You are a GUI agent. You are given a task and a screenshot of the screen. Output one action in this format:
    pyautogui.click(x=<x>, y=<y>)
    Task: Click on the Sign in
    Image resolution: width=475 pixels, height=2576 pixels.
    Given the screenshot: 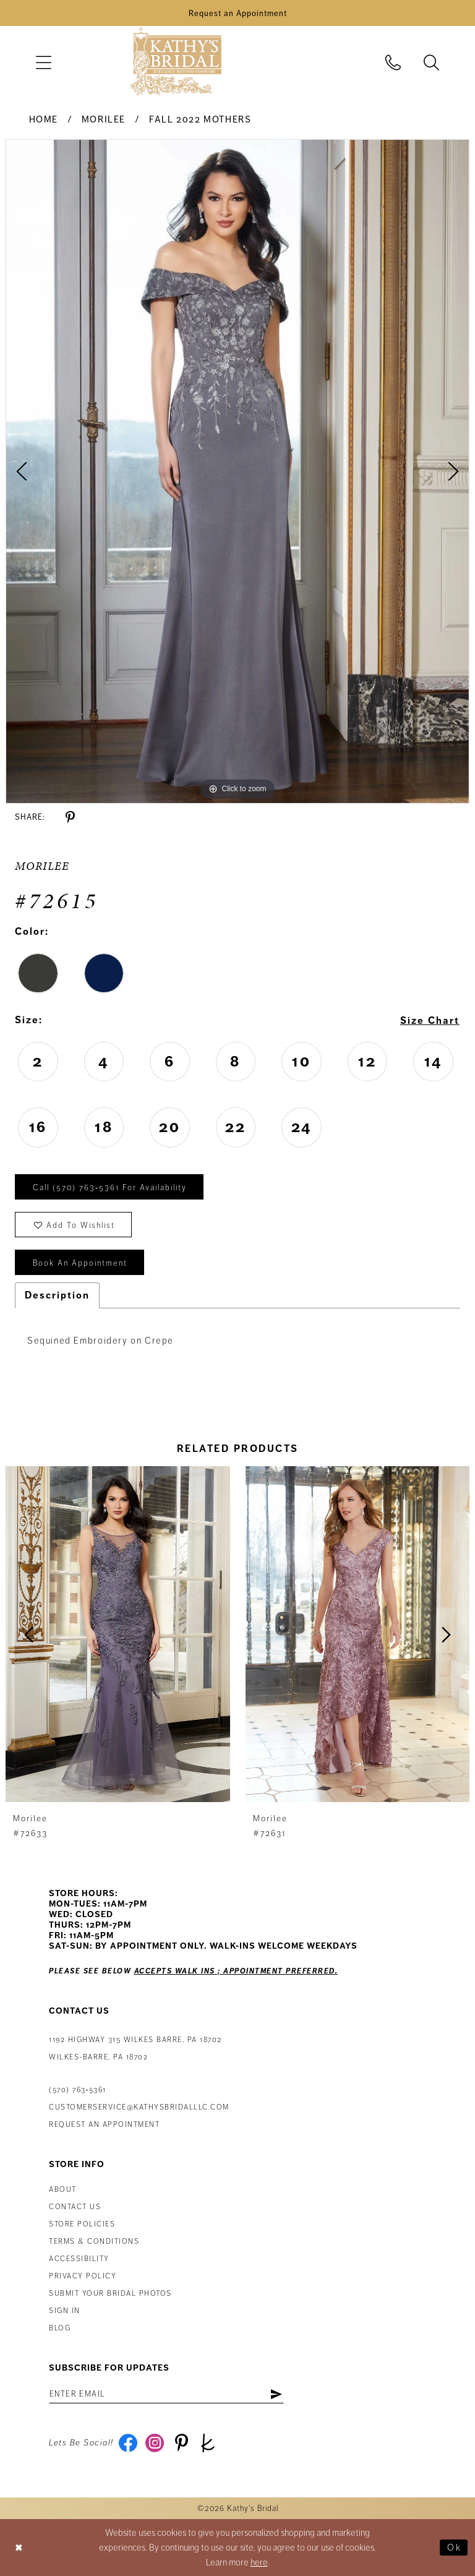 What is the action you would take?
    pyautogui.click(x=64, y=2311)
    